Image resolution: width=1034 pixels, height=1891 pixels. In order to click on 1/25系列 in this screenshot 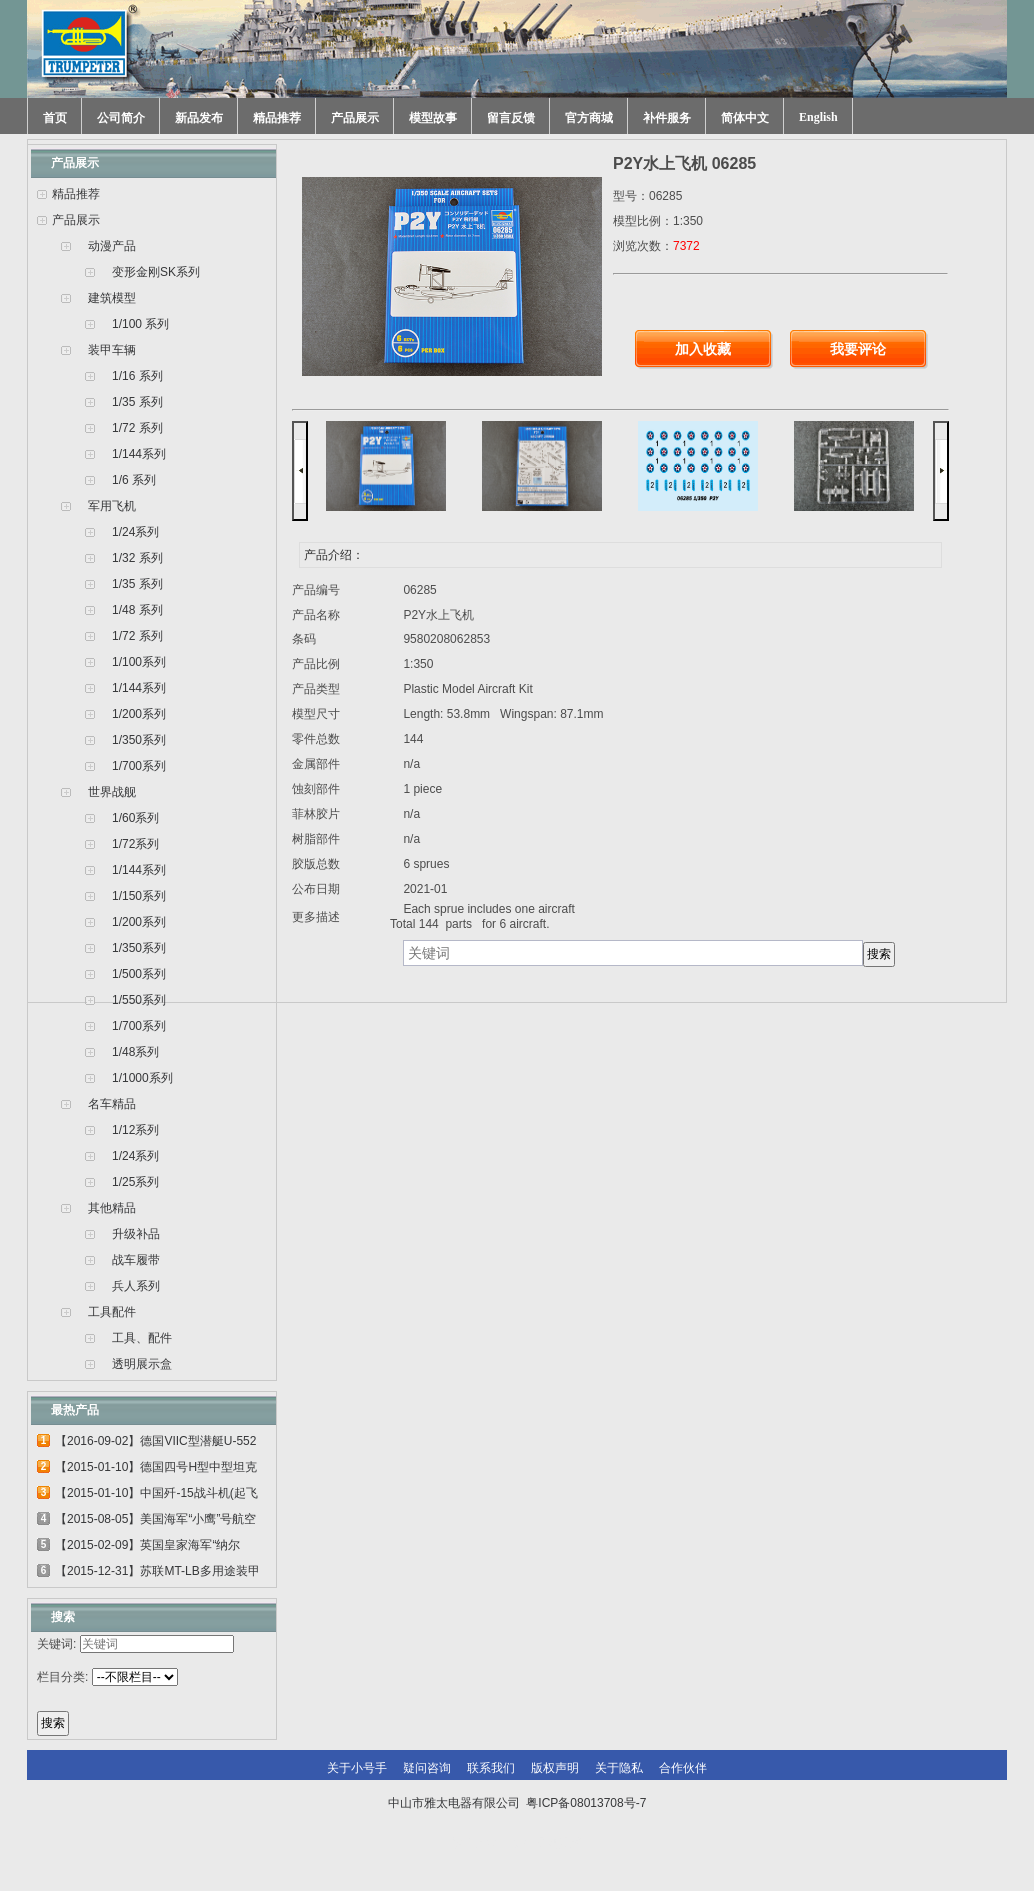, I will do `click(135, 1182)`.